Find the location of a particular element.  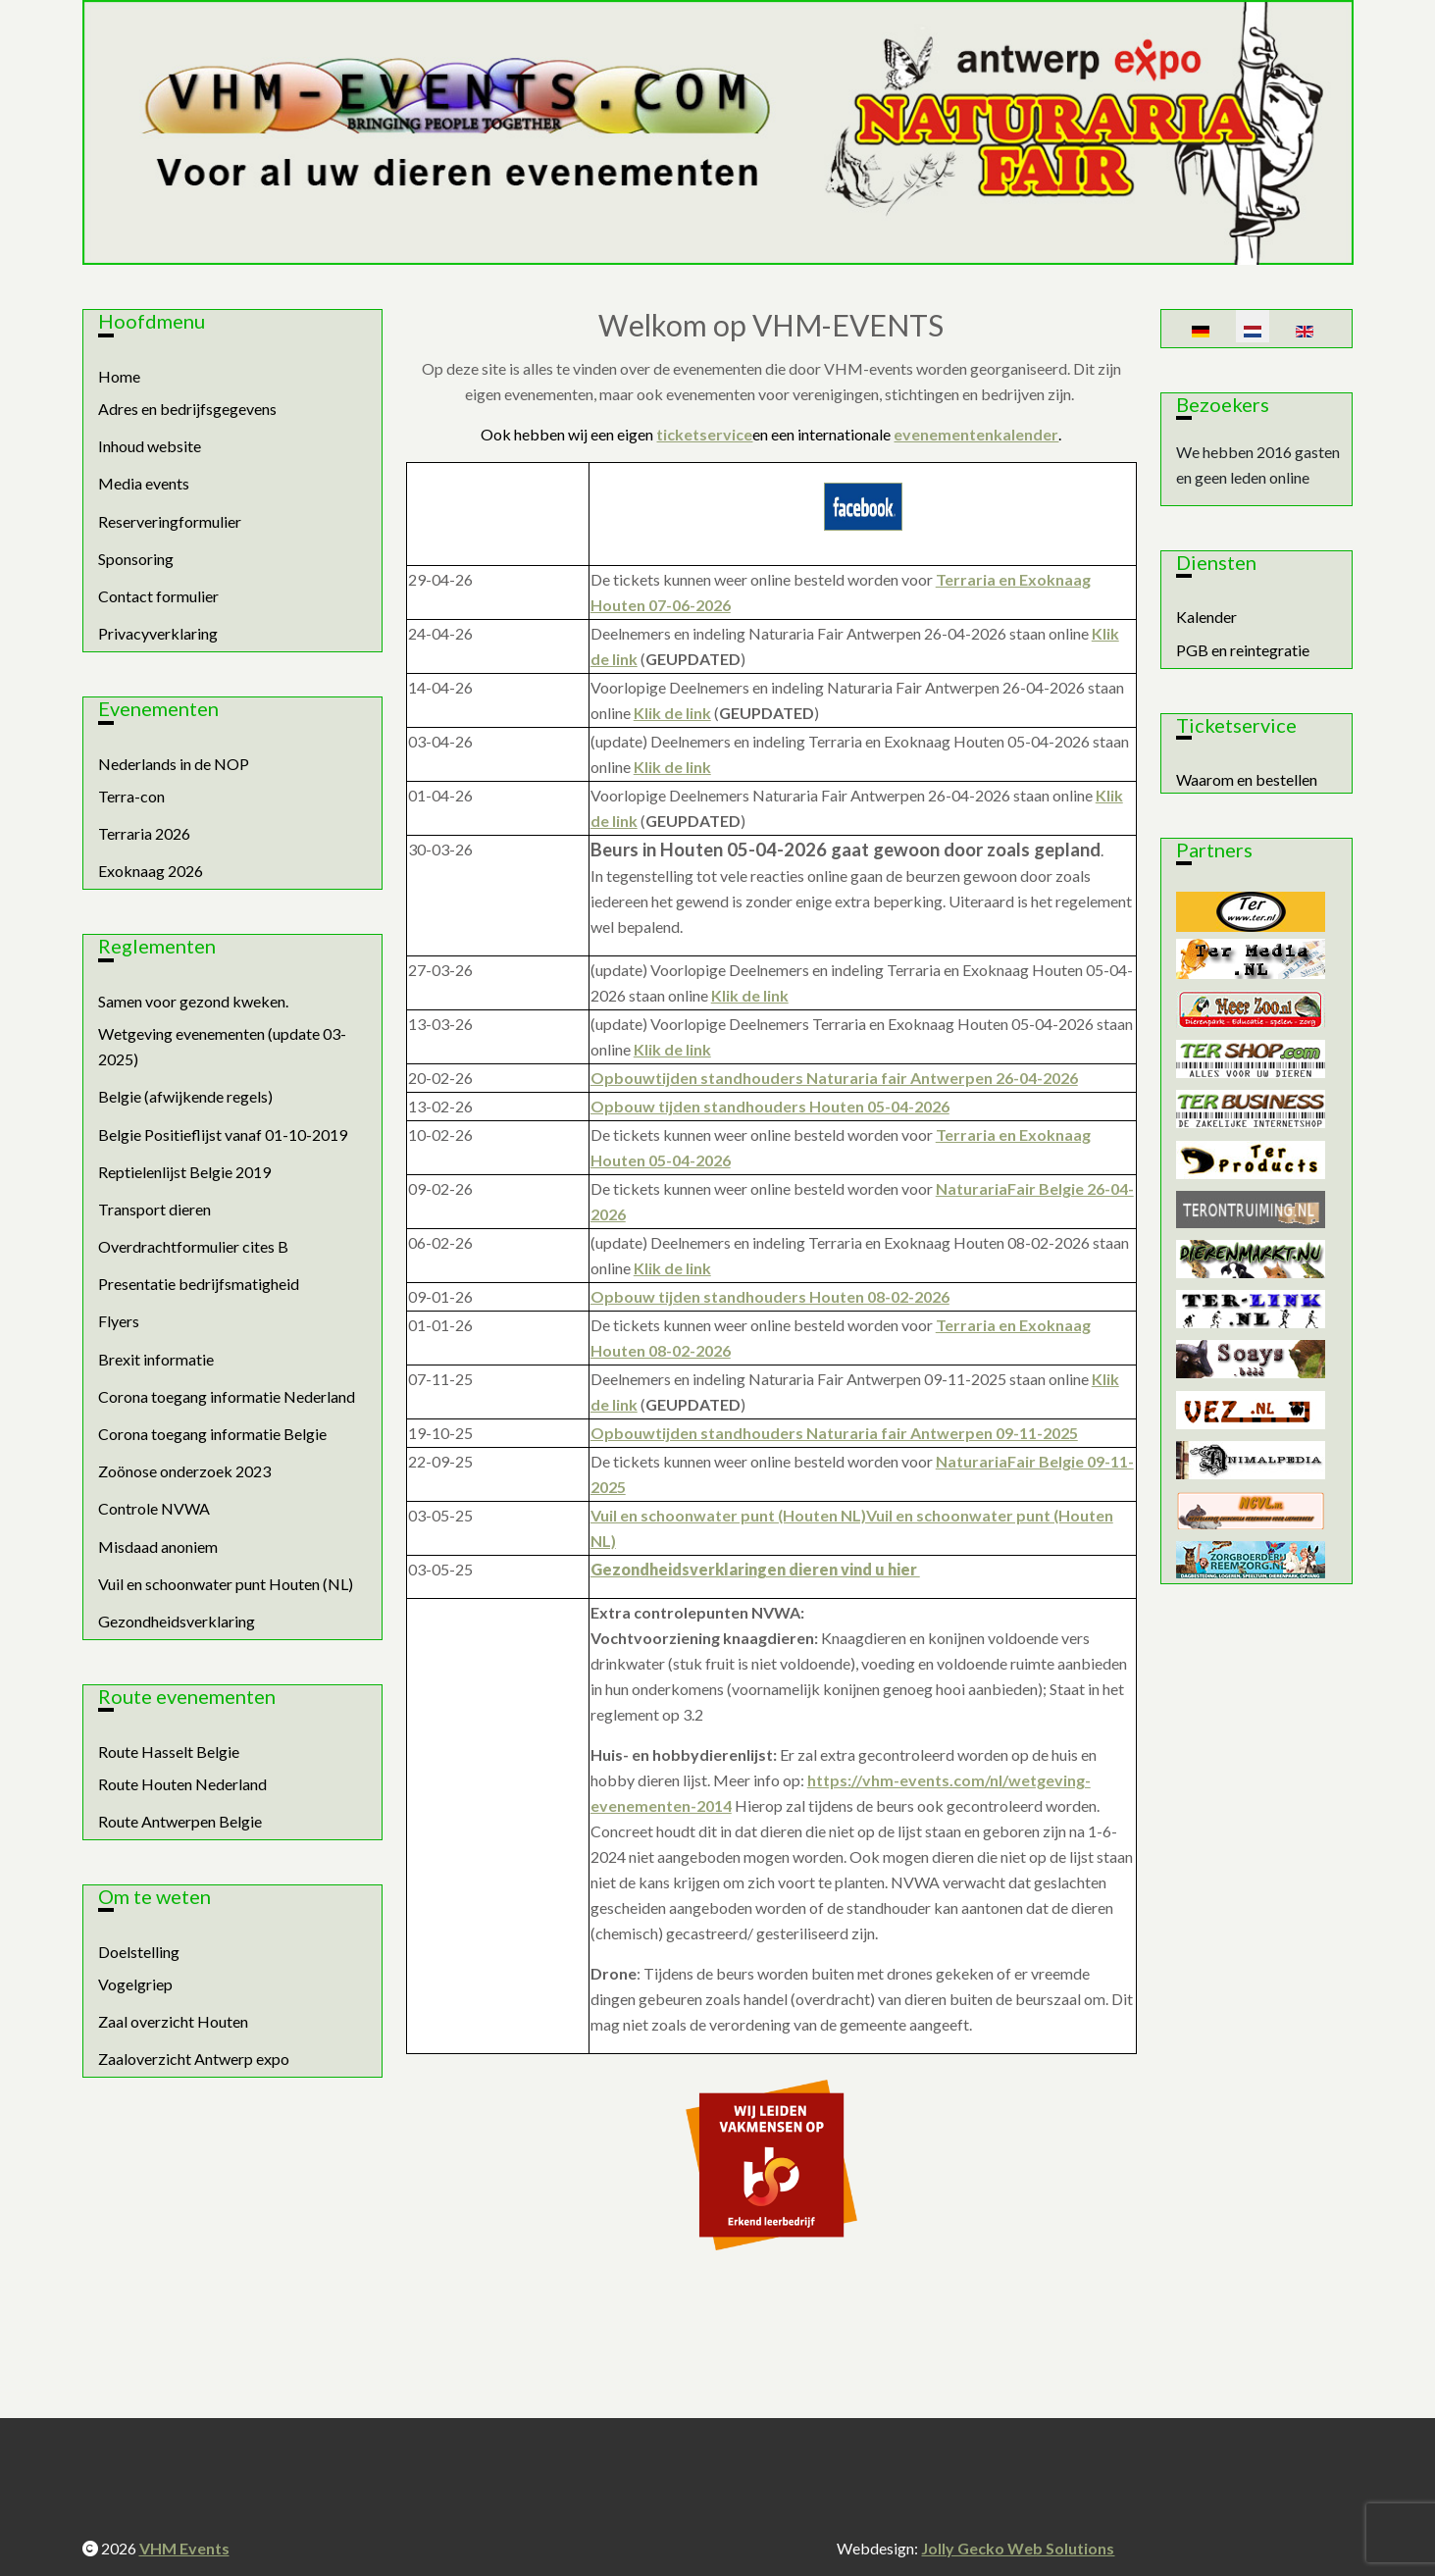

Misdaad anoniem is located at coordinates (158, 1546).